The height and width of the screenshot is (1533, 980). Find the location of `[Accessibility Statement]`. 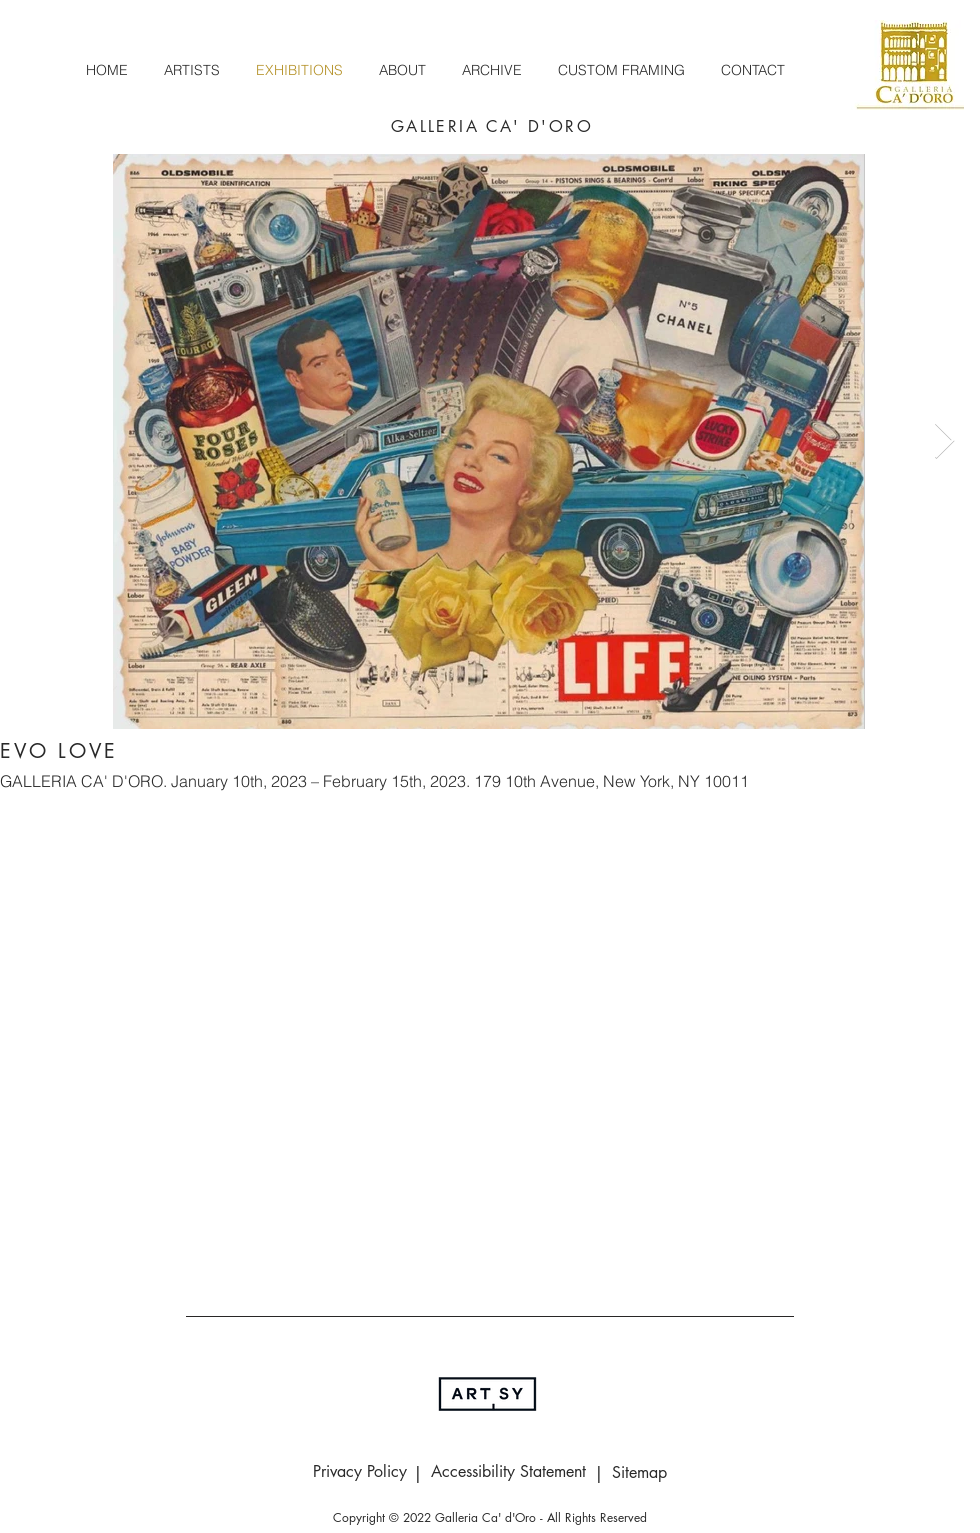

[Accessibility Statement] is located at coordinates (508, 1472).